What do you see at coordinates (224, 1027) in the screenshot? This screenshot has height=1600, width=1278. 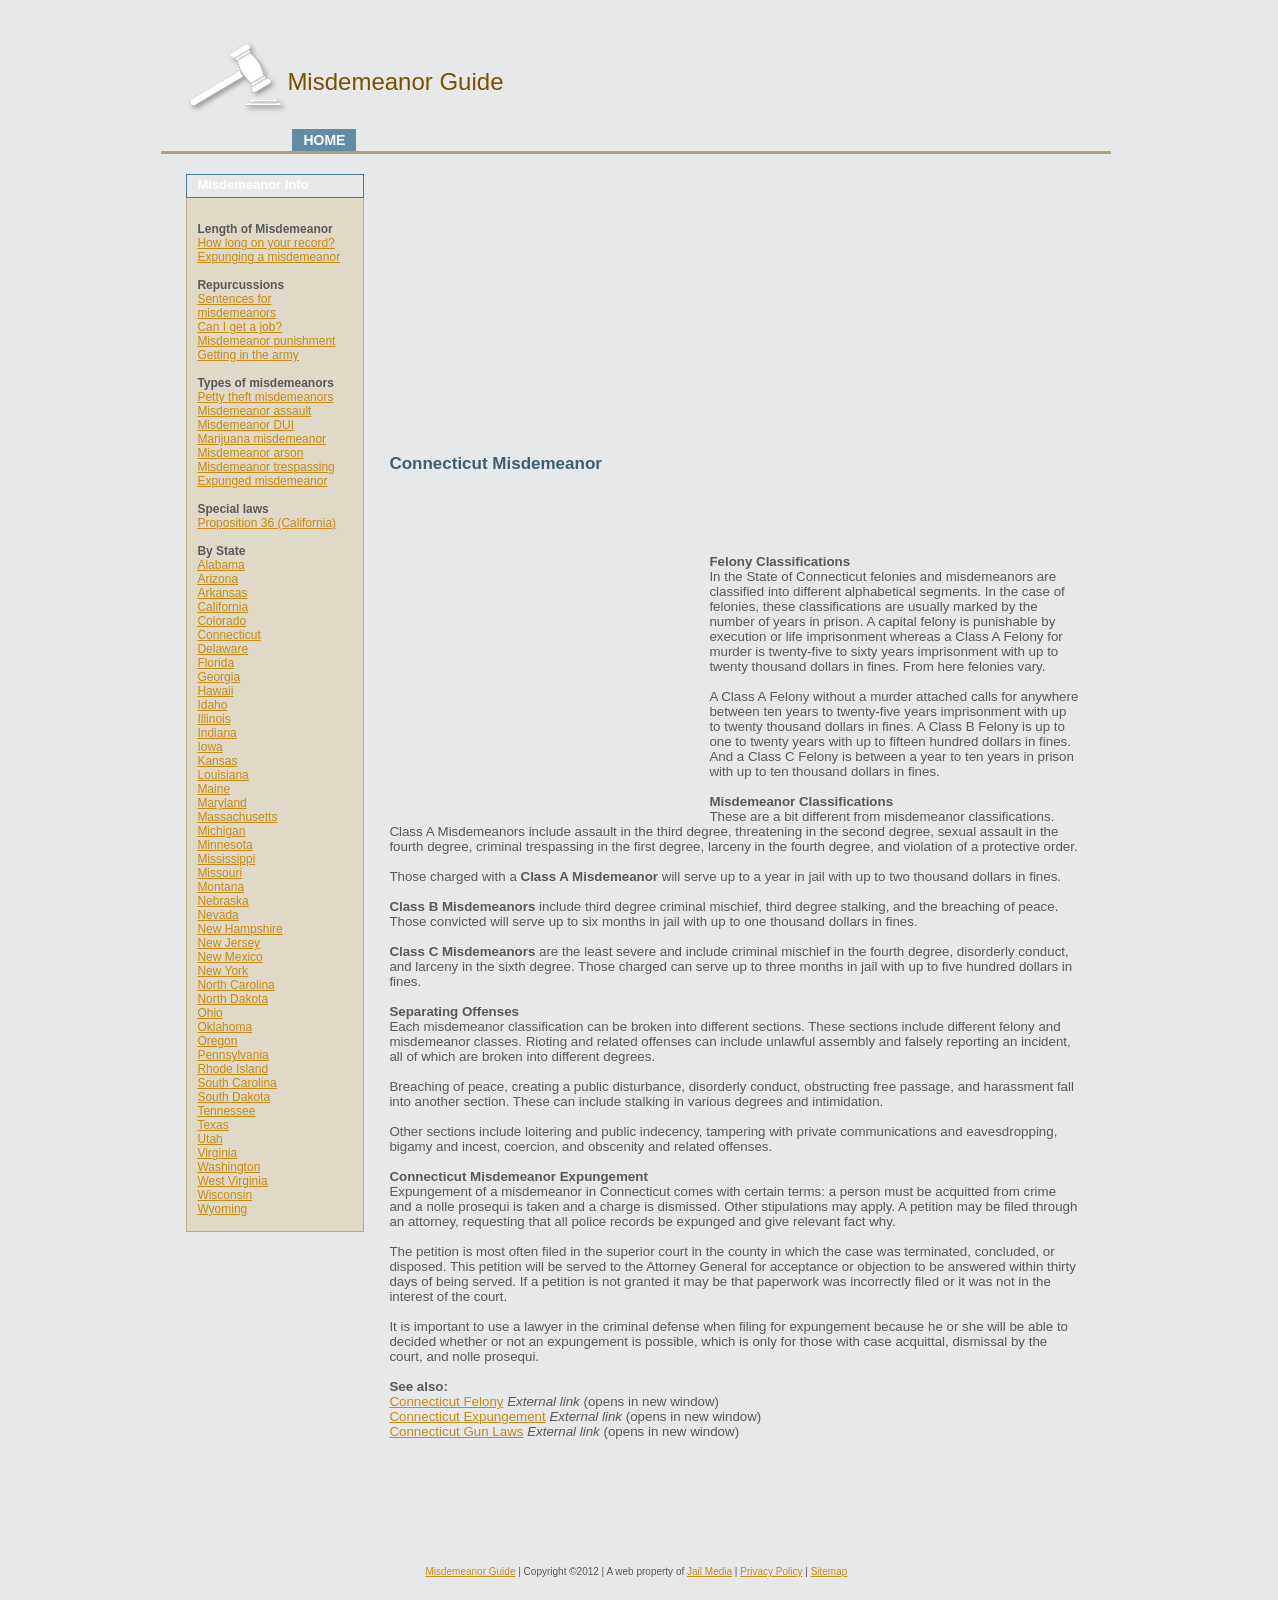 I see `Oklahoma` at bounding box center [224, 1027].